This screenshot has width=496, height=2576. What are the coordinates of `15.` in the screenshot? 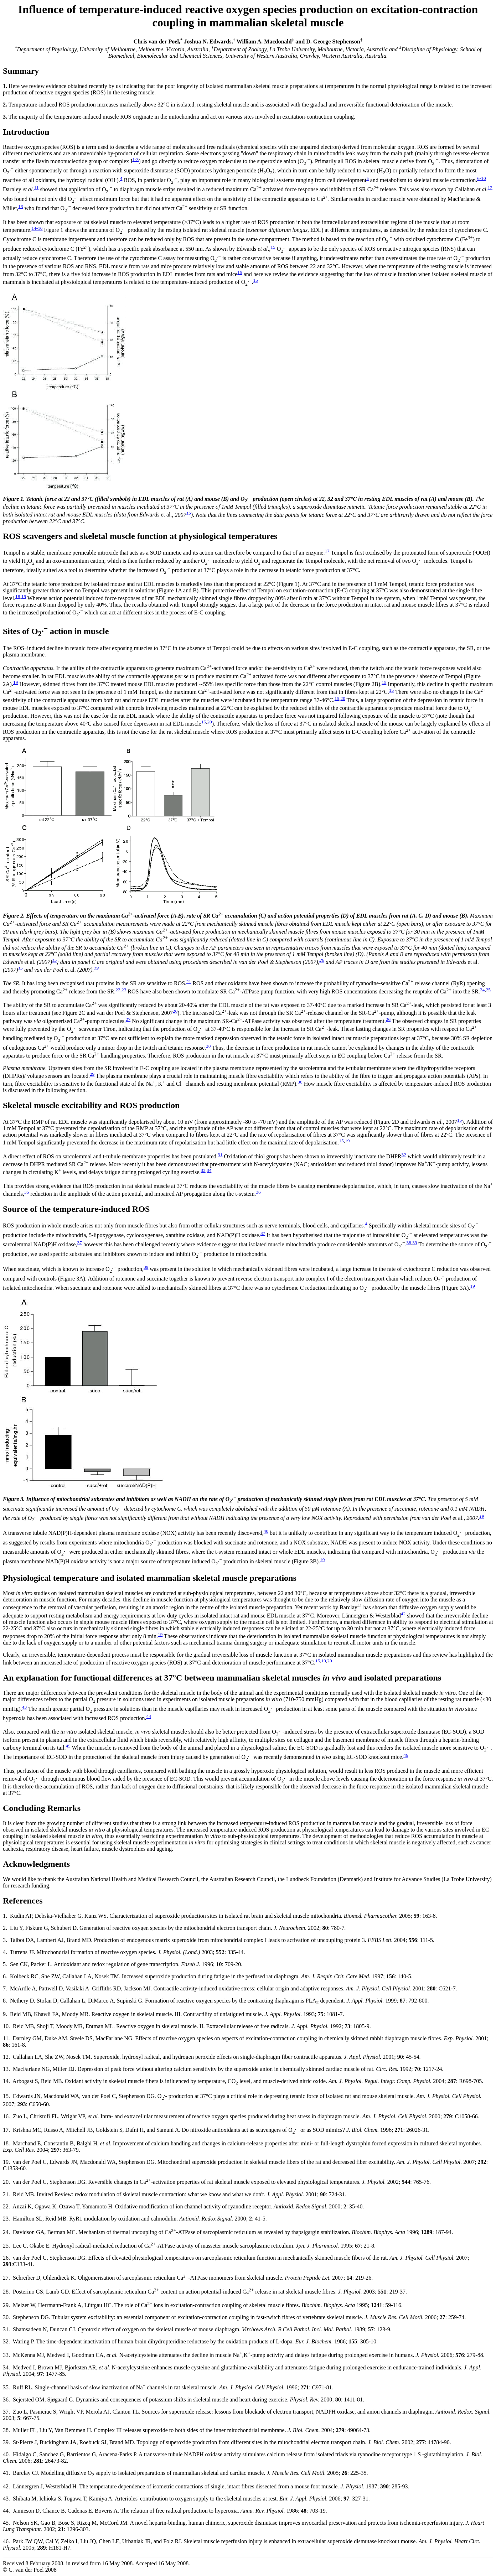 It's located at (6, 2096).